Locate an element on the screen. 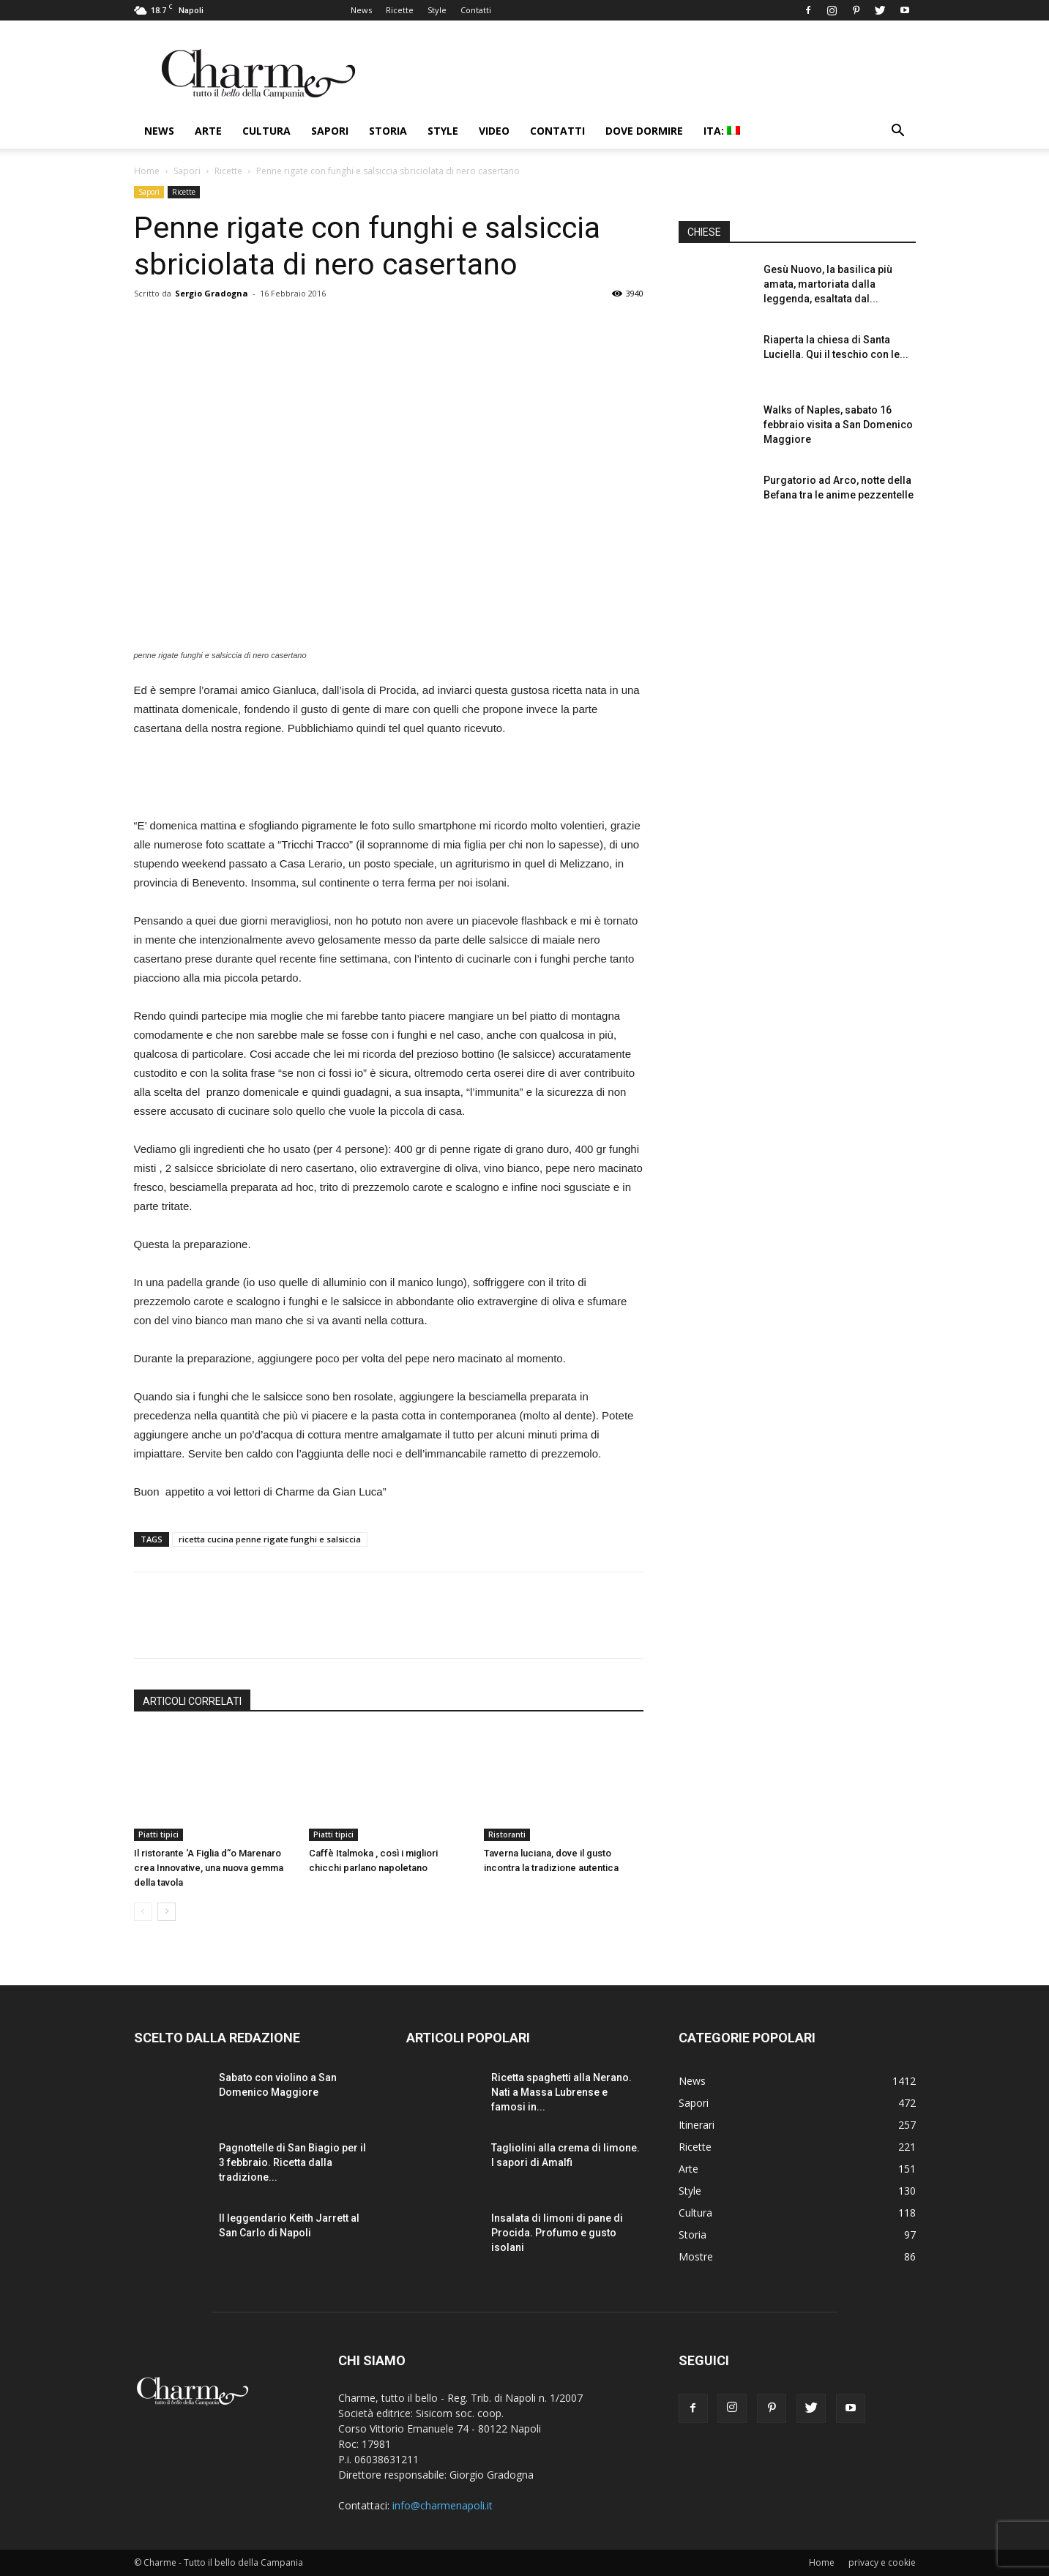  Style is located at coordinates (437, 9).